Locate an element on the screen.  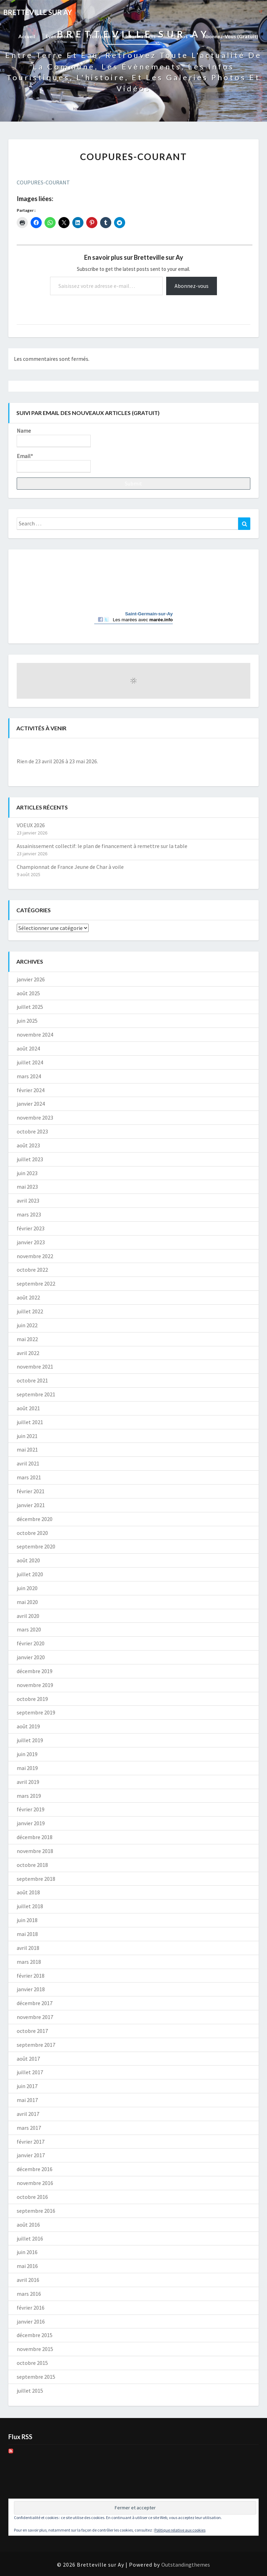
septembre 2017 is located at coordinates (36, 2044).